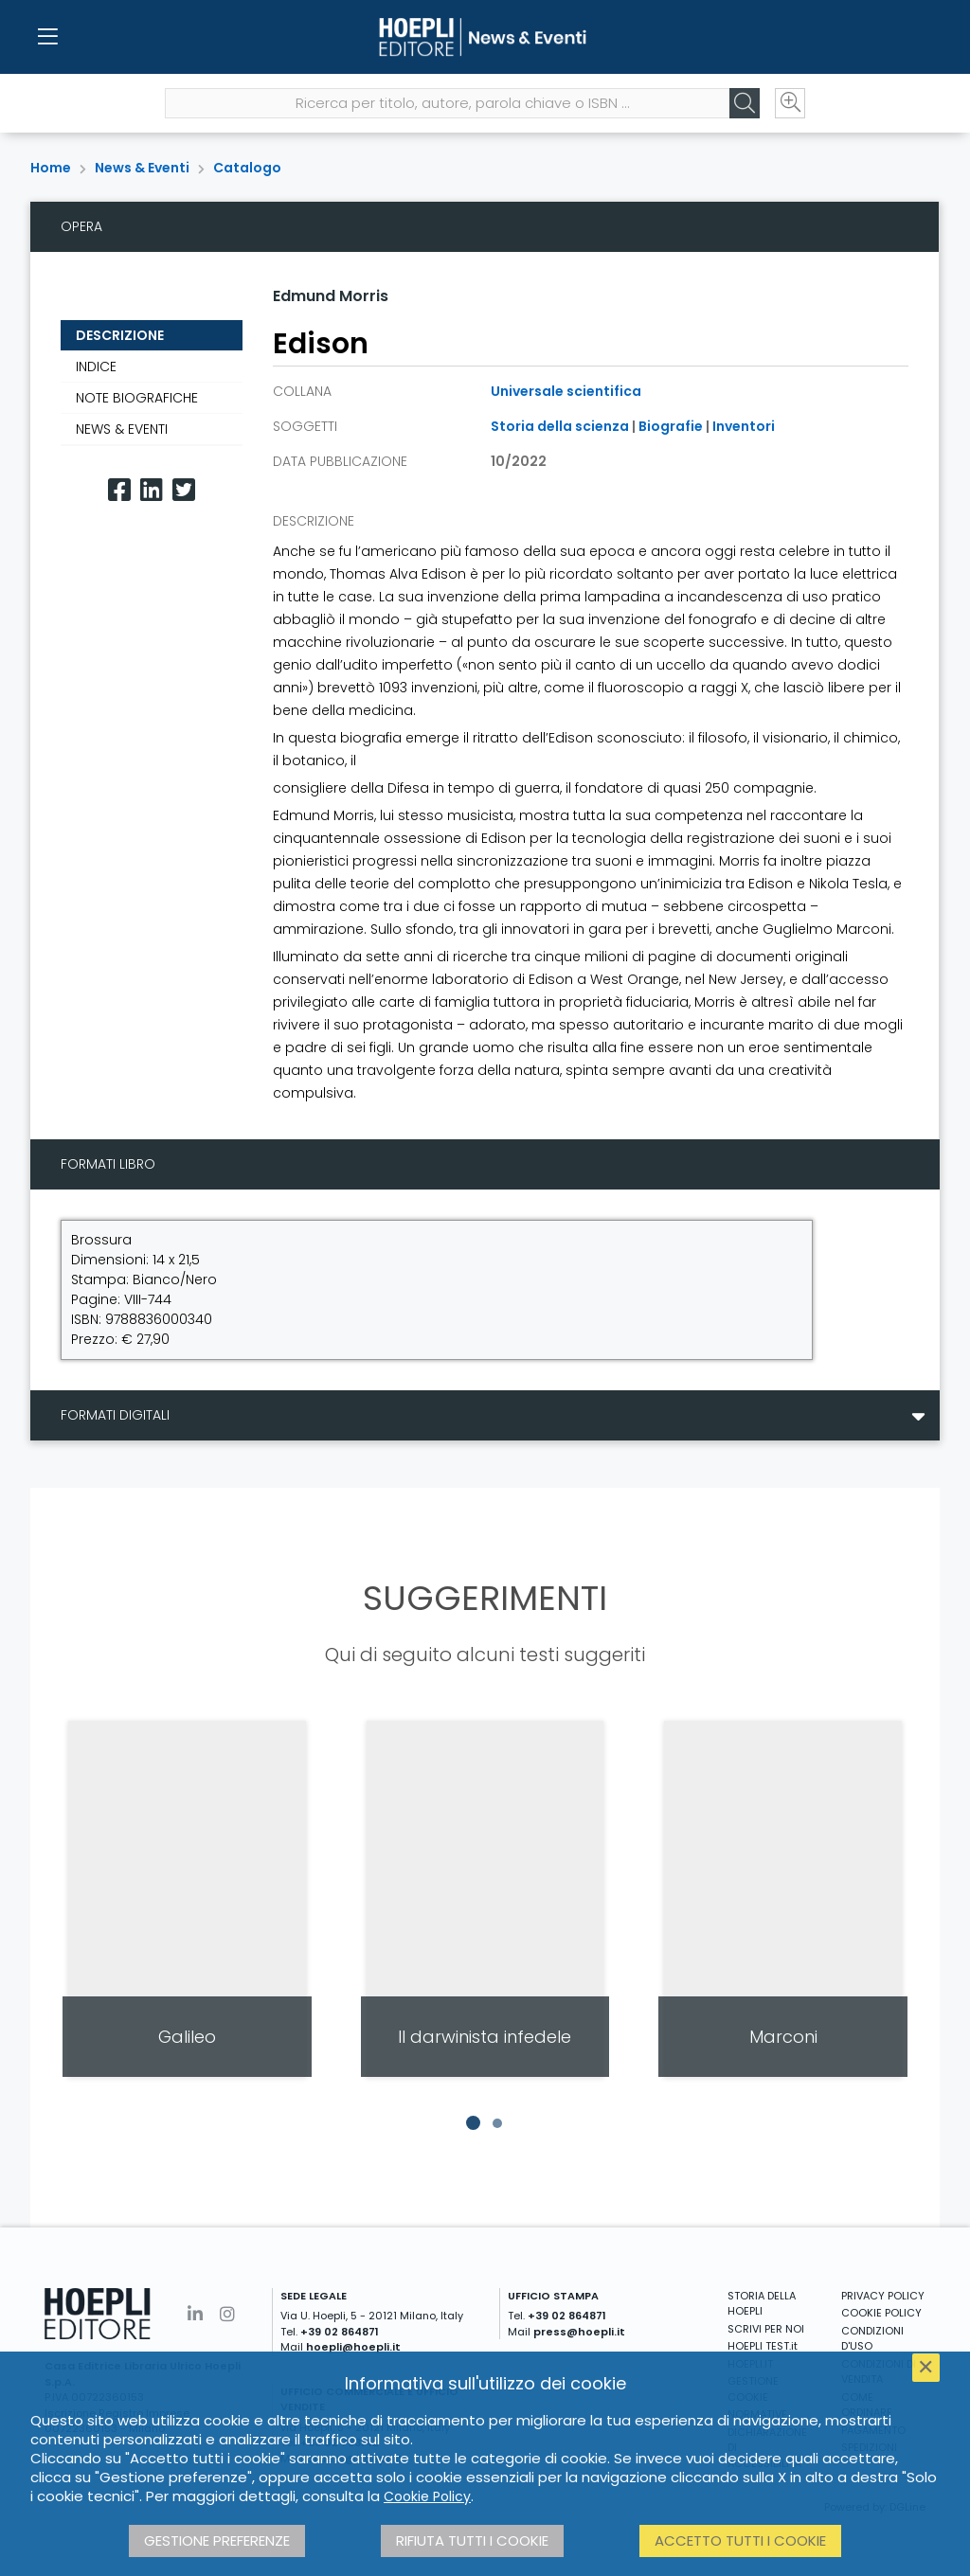  I want to click on News & Eventi, so click(142, 167).